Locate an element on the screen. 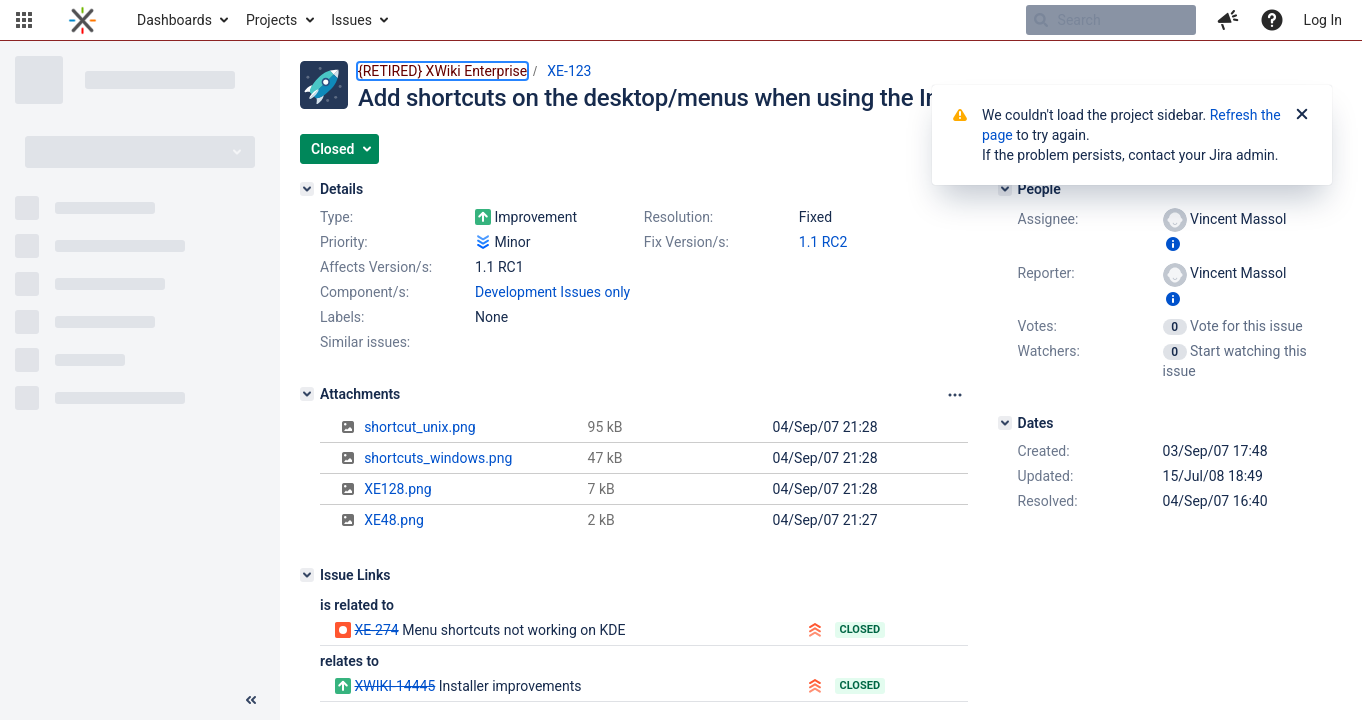  [Dates] is located at coordinates (1005, 423).